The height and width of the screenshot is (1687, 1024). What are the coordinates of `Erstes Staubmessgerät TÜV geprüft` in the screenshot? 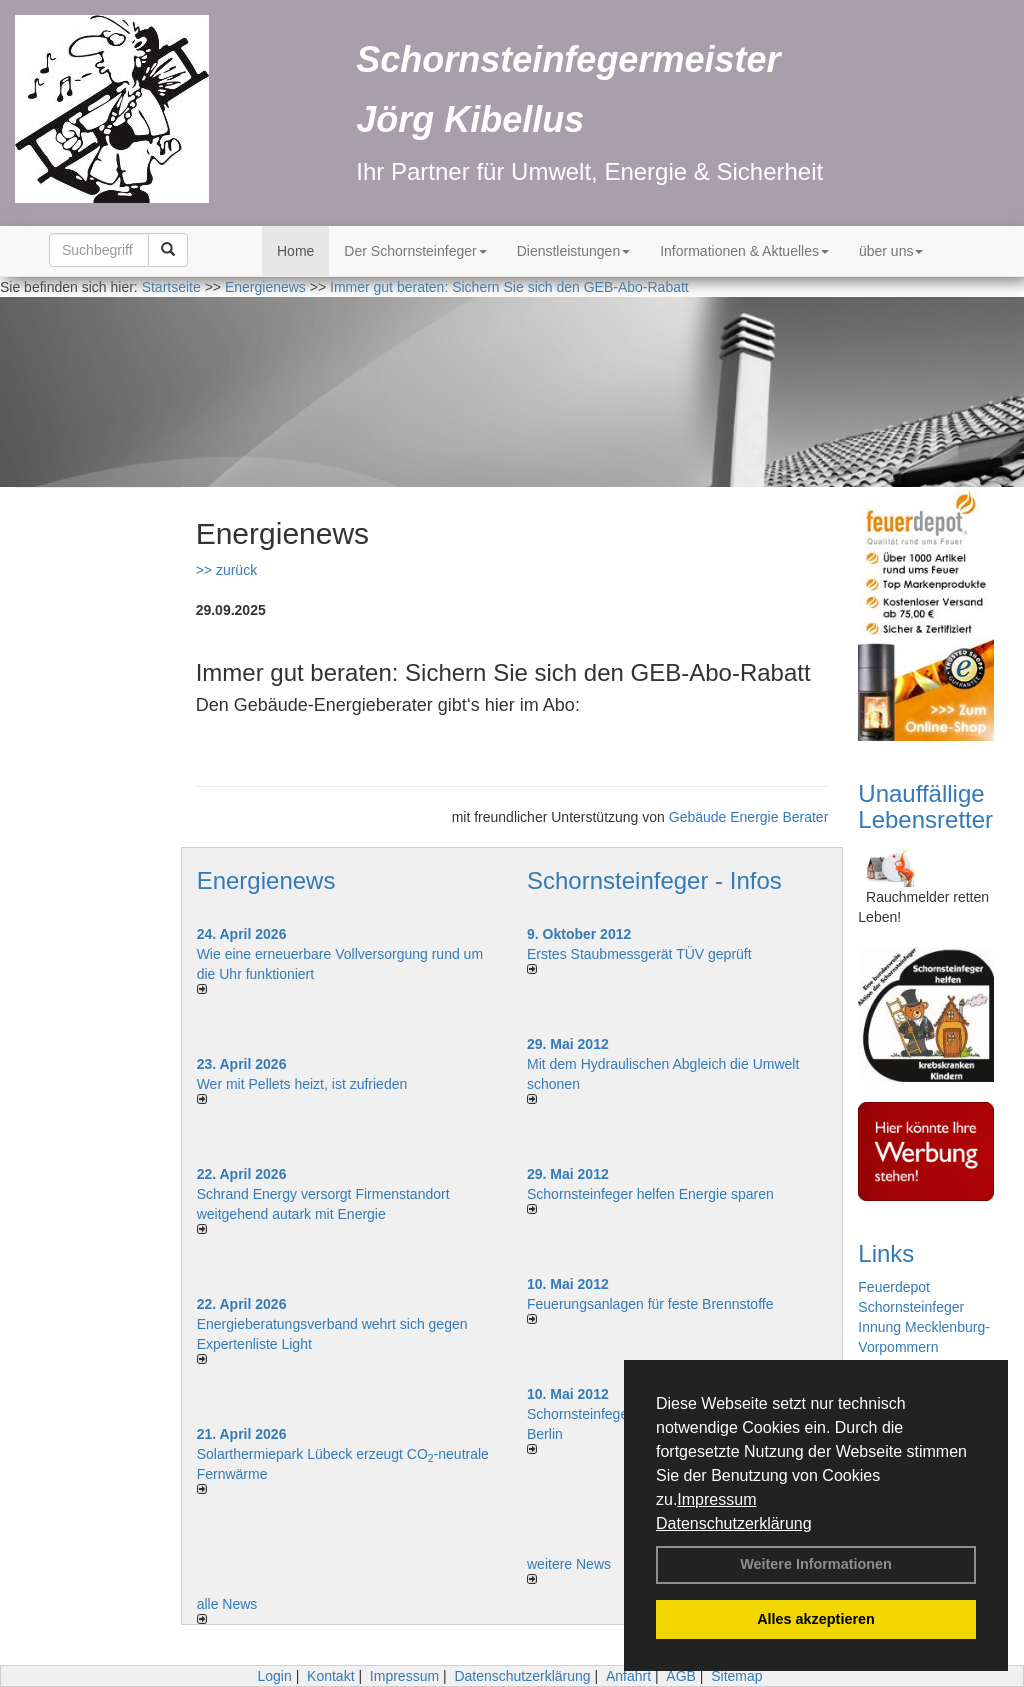 It's located at (639, 954).